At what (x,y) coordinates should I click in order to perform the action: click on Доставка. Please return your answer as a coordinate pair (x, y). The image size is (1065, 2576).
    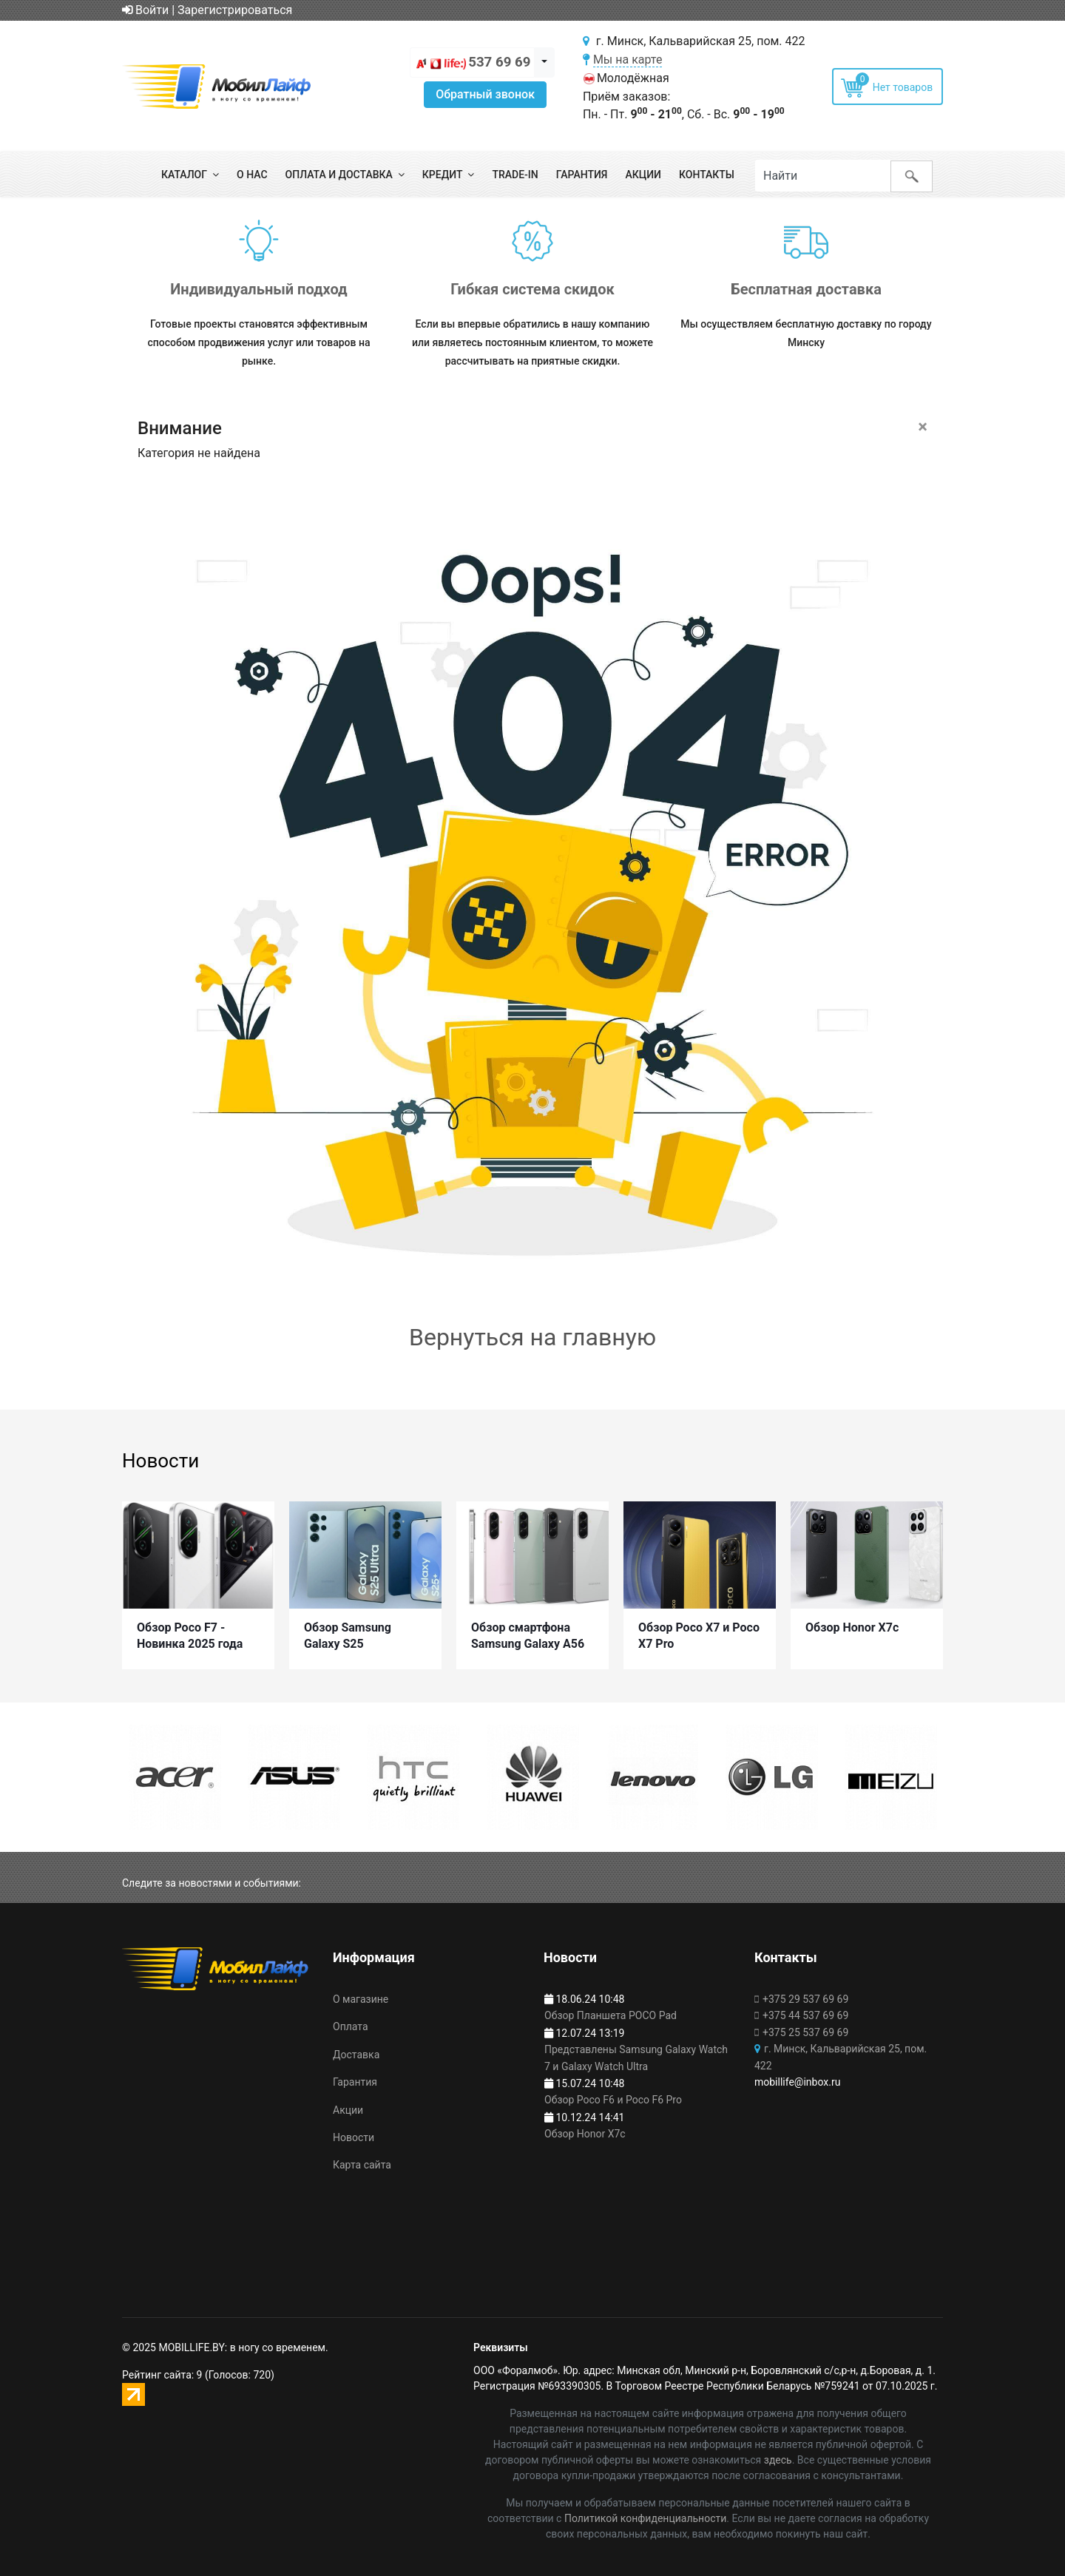
    Looking at the image, I should click on (356, 2055).